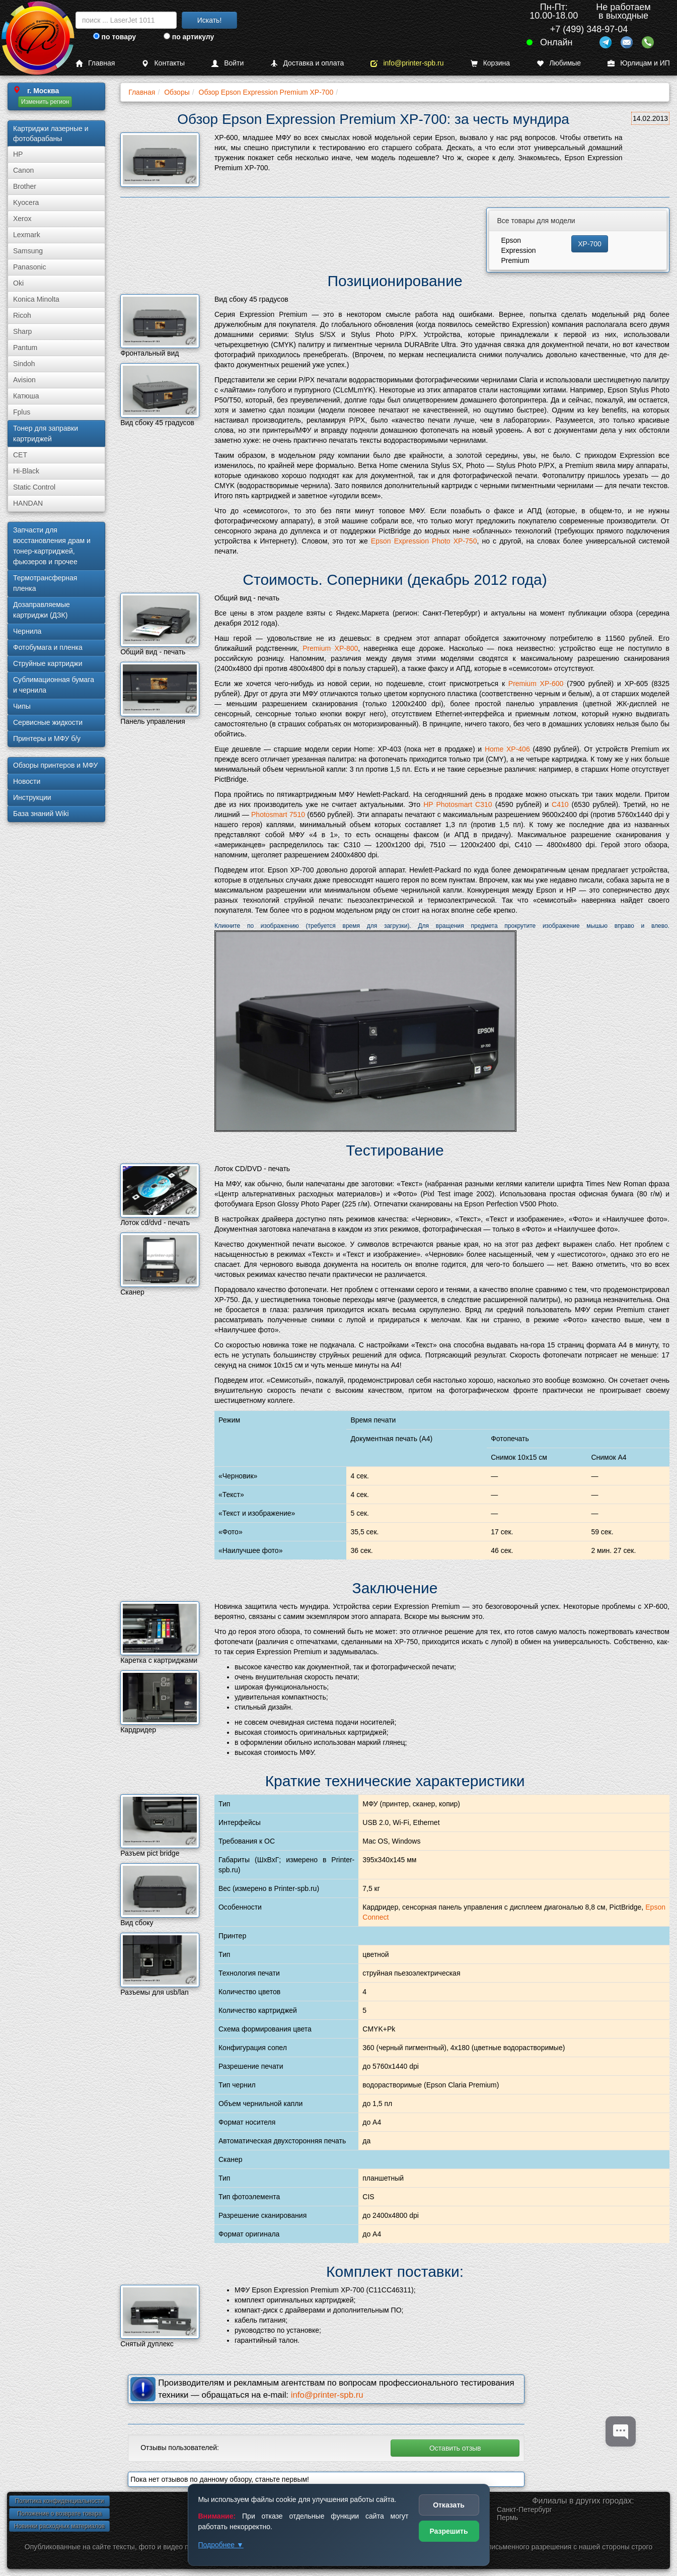 The width and height of the screenshot is (677, 2576). What do you see at coordinates (424, 541) in the screenshot?
I see `Epson Expression Photo XP-750` at bounding box center [424, 541].